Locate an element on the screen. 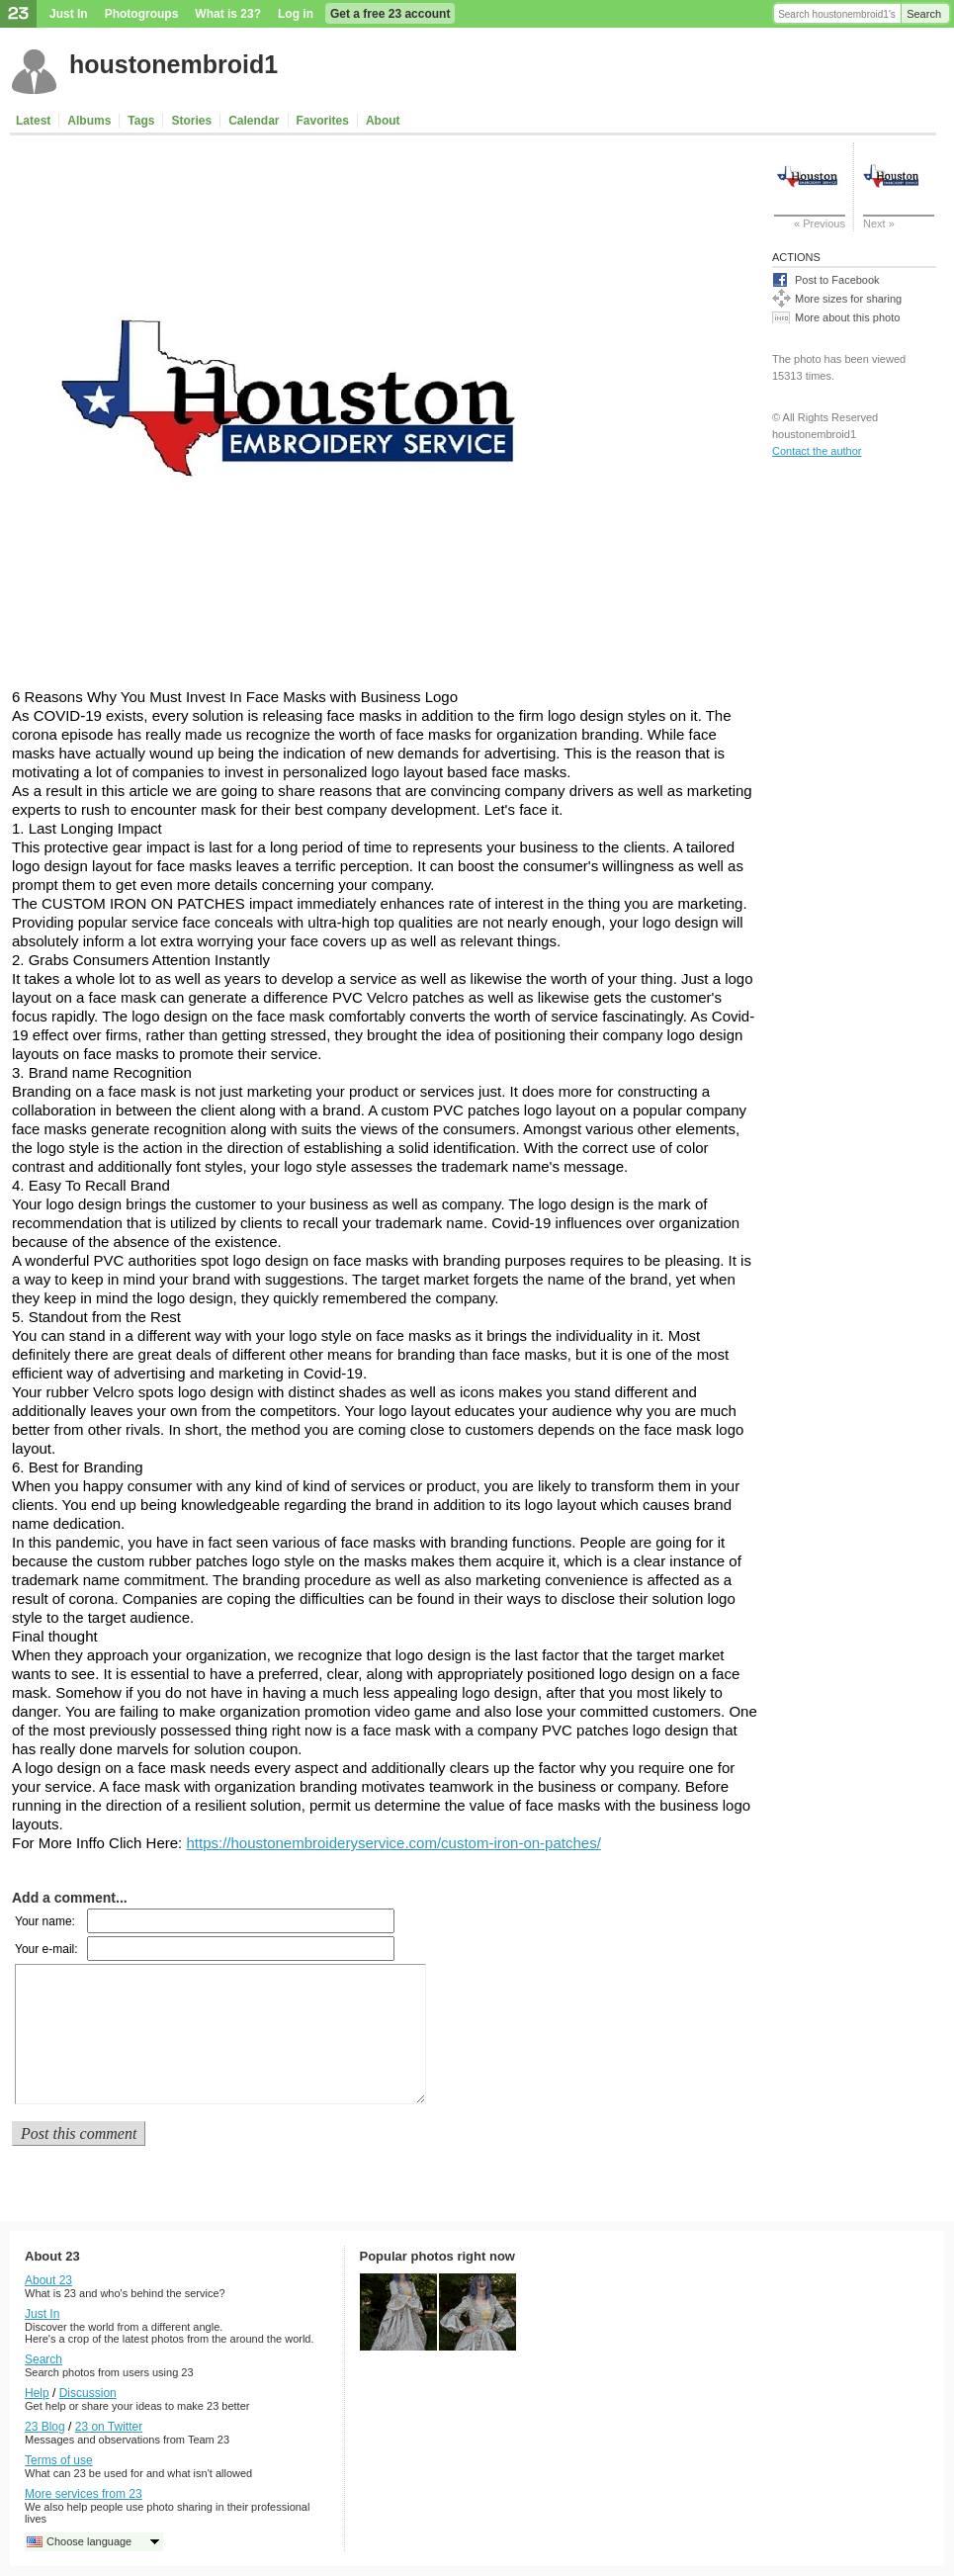 This screenshot has width=954, height=2576. Log in is located at coordinates (295, 14).